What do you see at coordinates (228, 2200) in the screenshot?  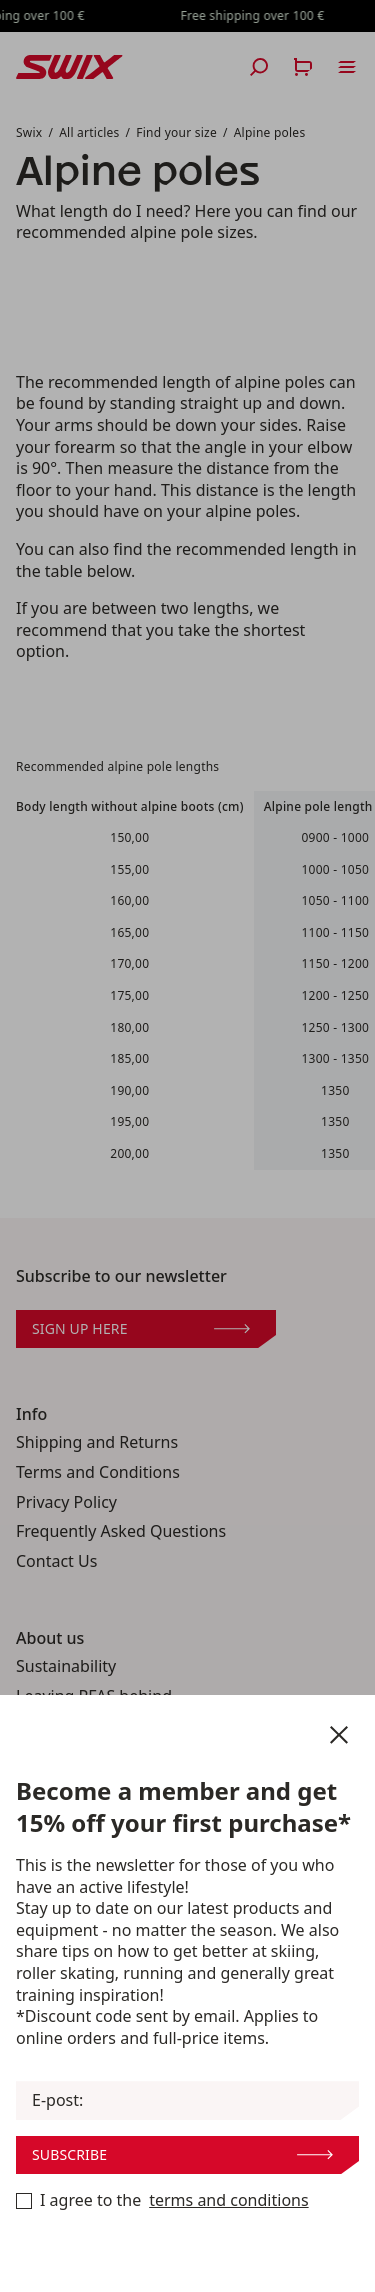 I see `terms and conditions` at bounding box center [228, 2200].